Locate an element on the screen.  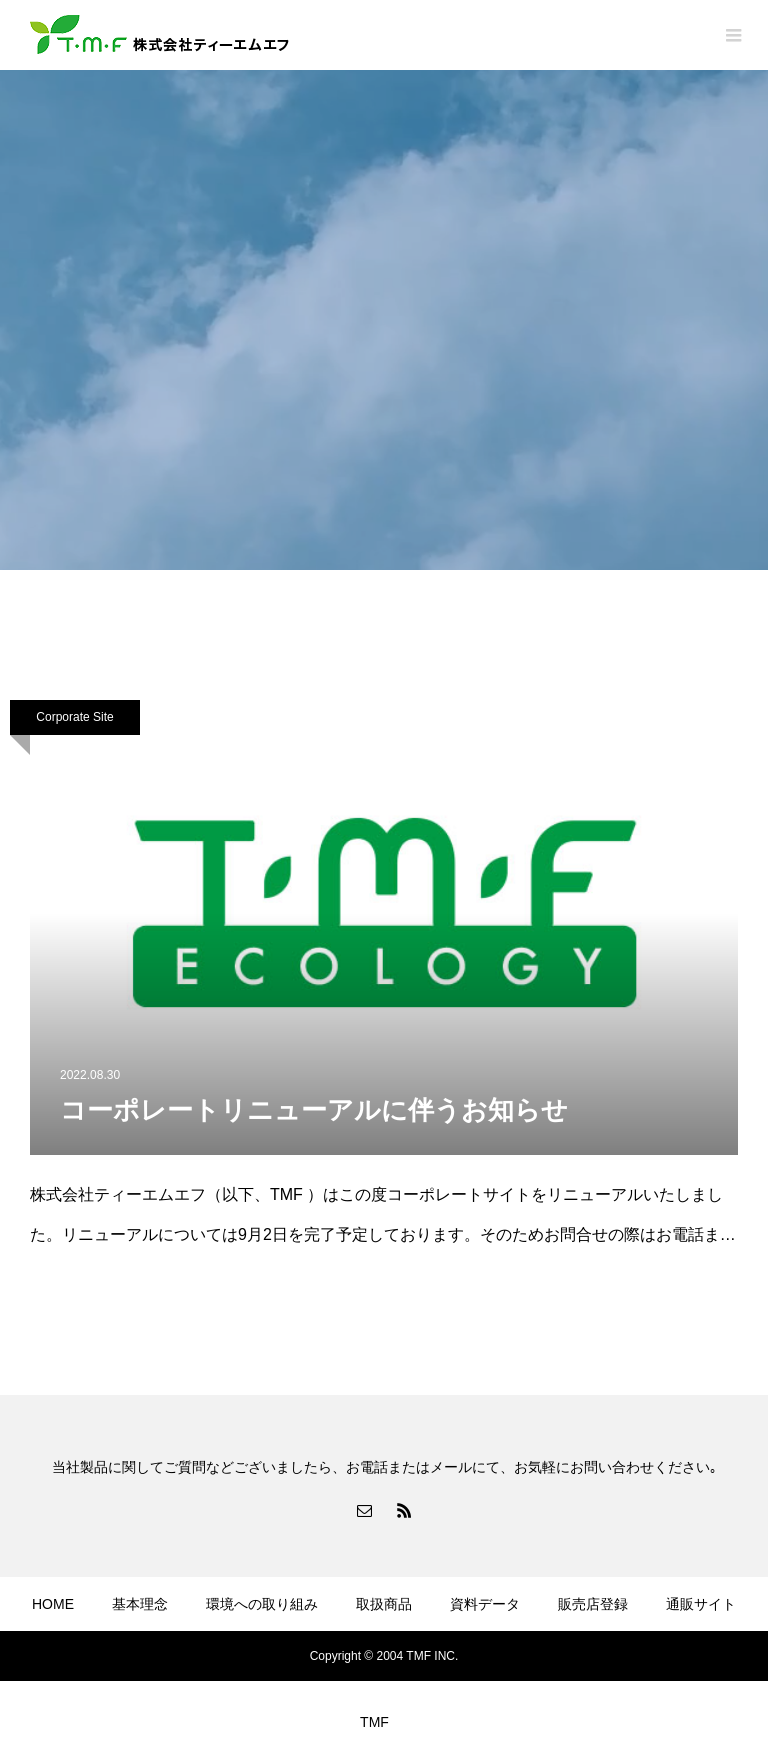
取扱商品 is located at coordinates (384, 1604).